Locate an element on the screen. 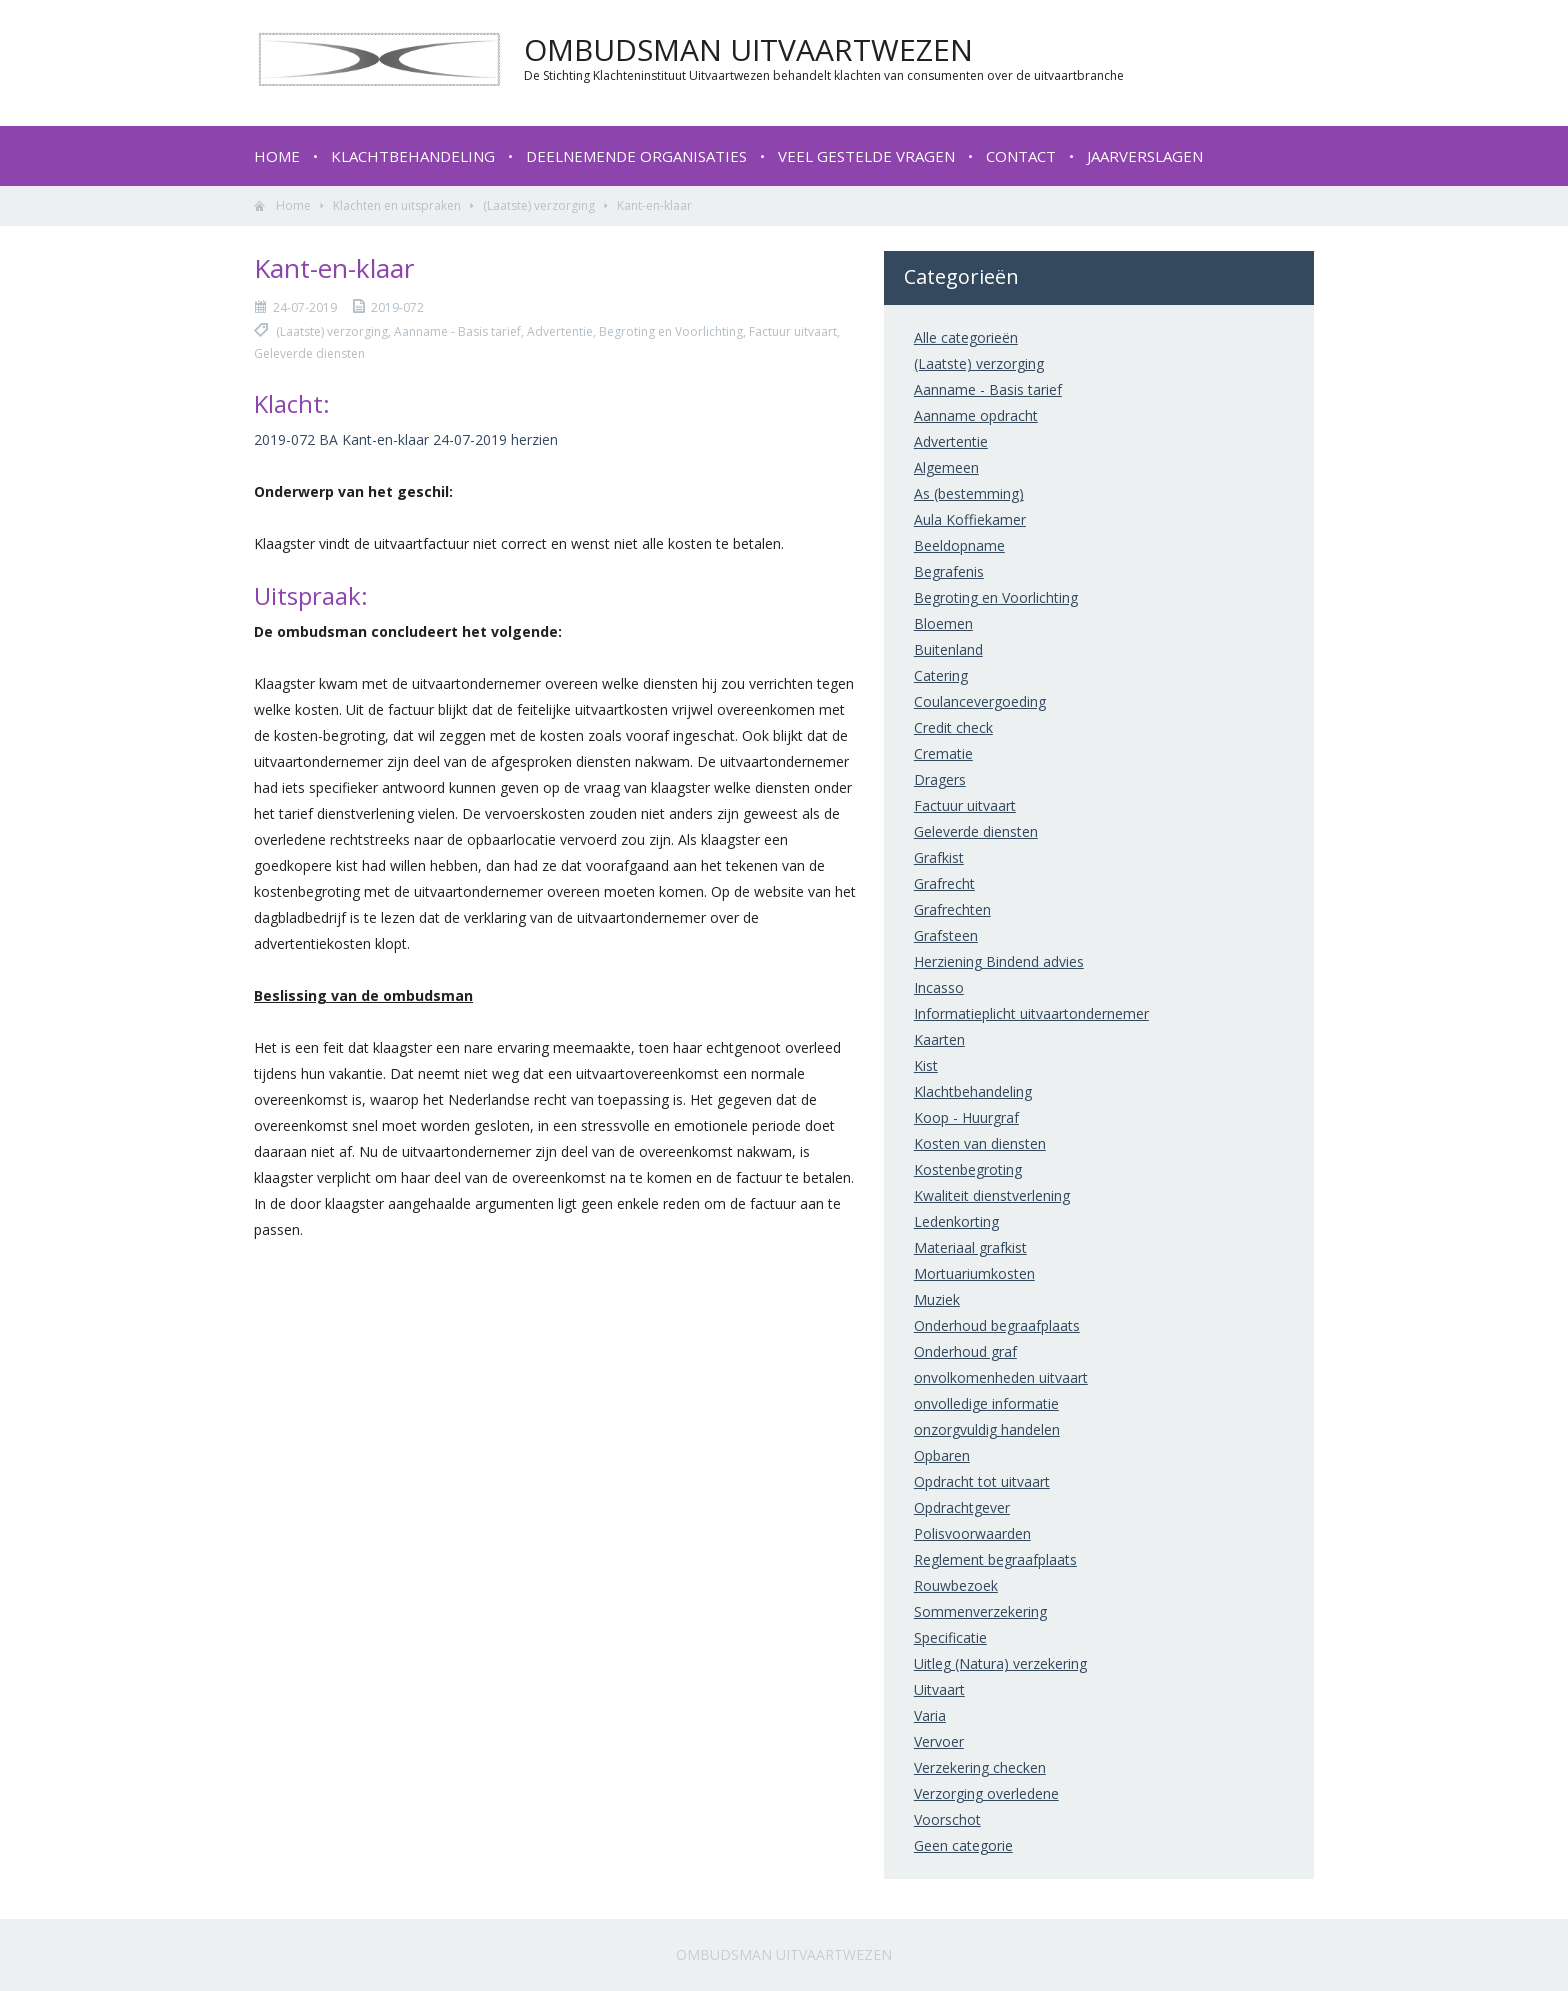 Image resolution: width=1568 pixels, height=1991 pixels. Kosten van diensten is located at coordinates (980, 1143).